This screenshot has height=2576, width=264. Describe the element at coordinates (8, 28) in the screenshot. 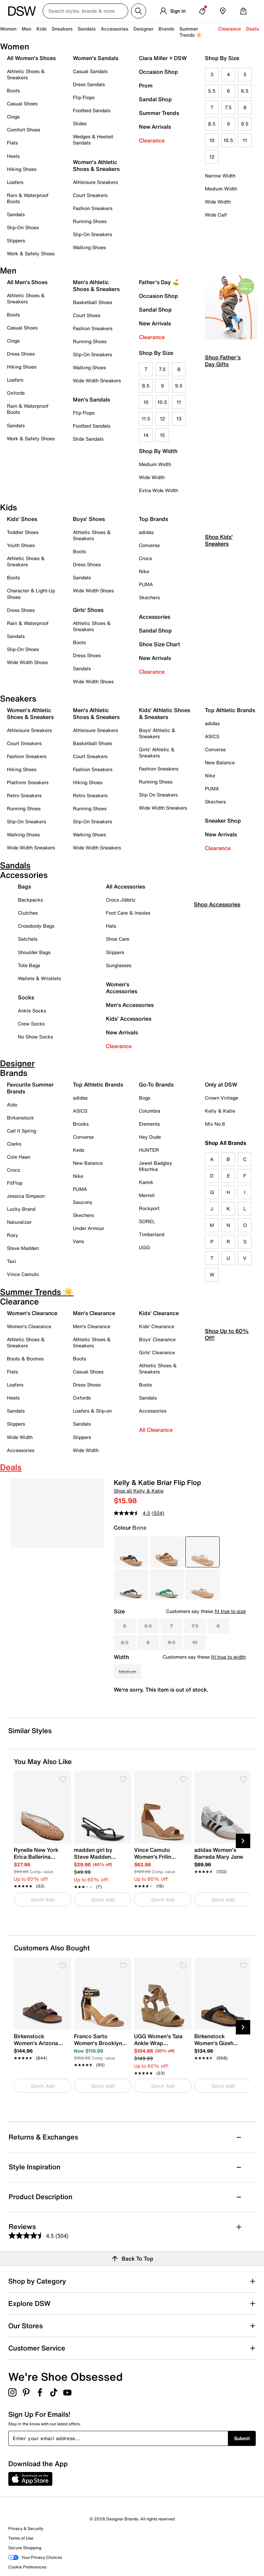

I see `Women [button]` at that location.